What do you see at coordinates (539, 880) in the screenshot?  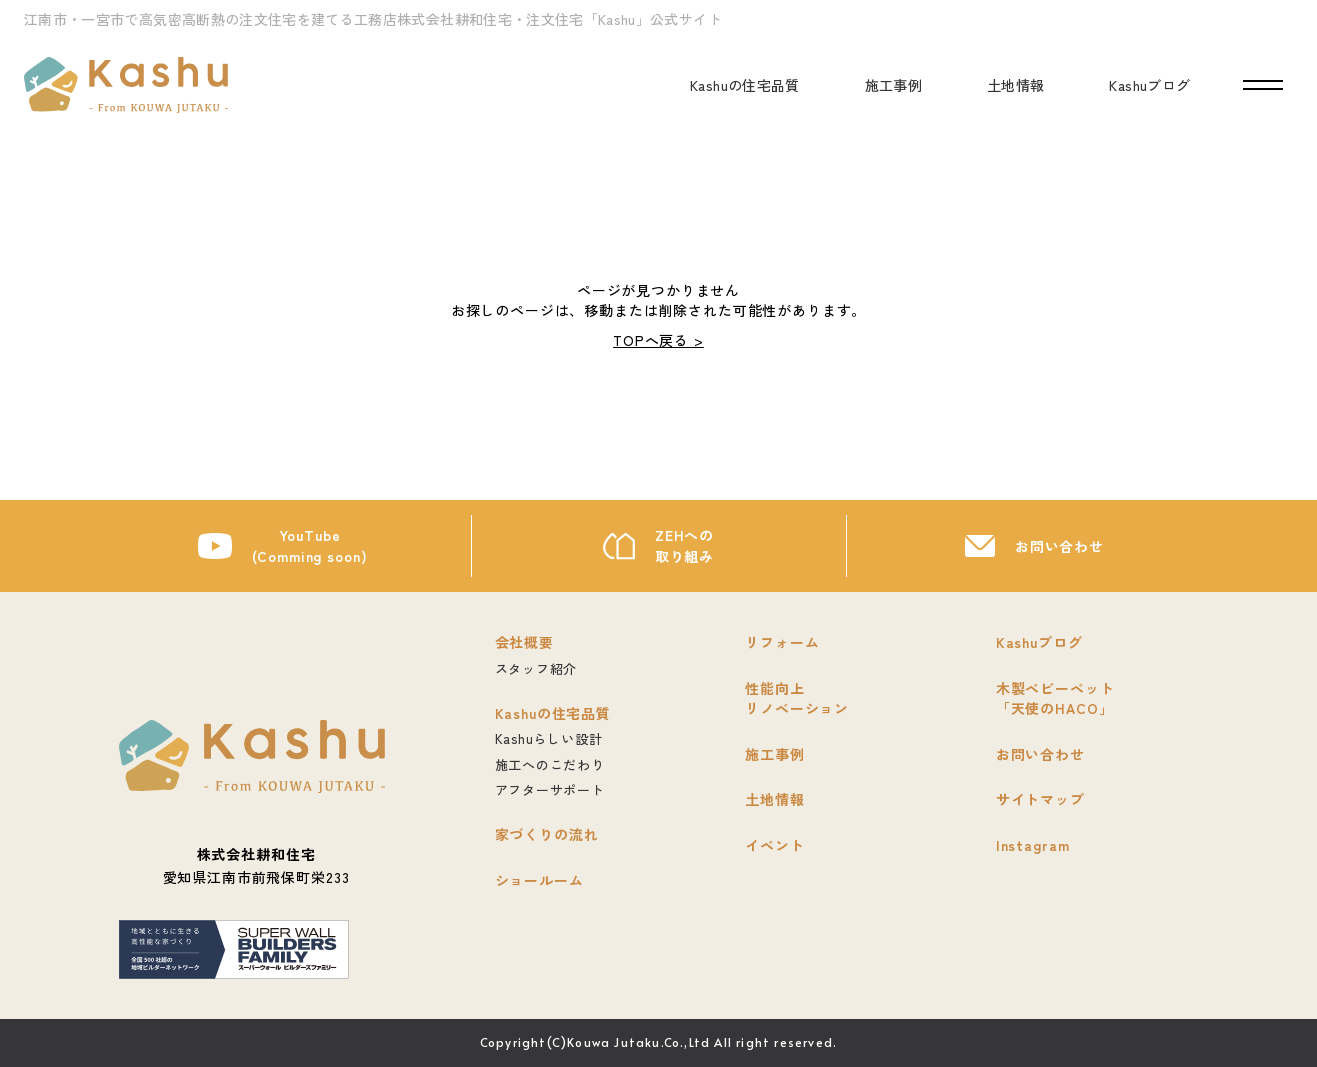 I see `ショールーム` at bounding box center [539, 880].